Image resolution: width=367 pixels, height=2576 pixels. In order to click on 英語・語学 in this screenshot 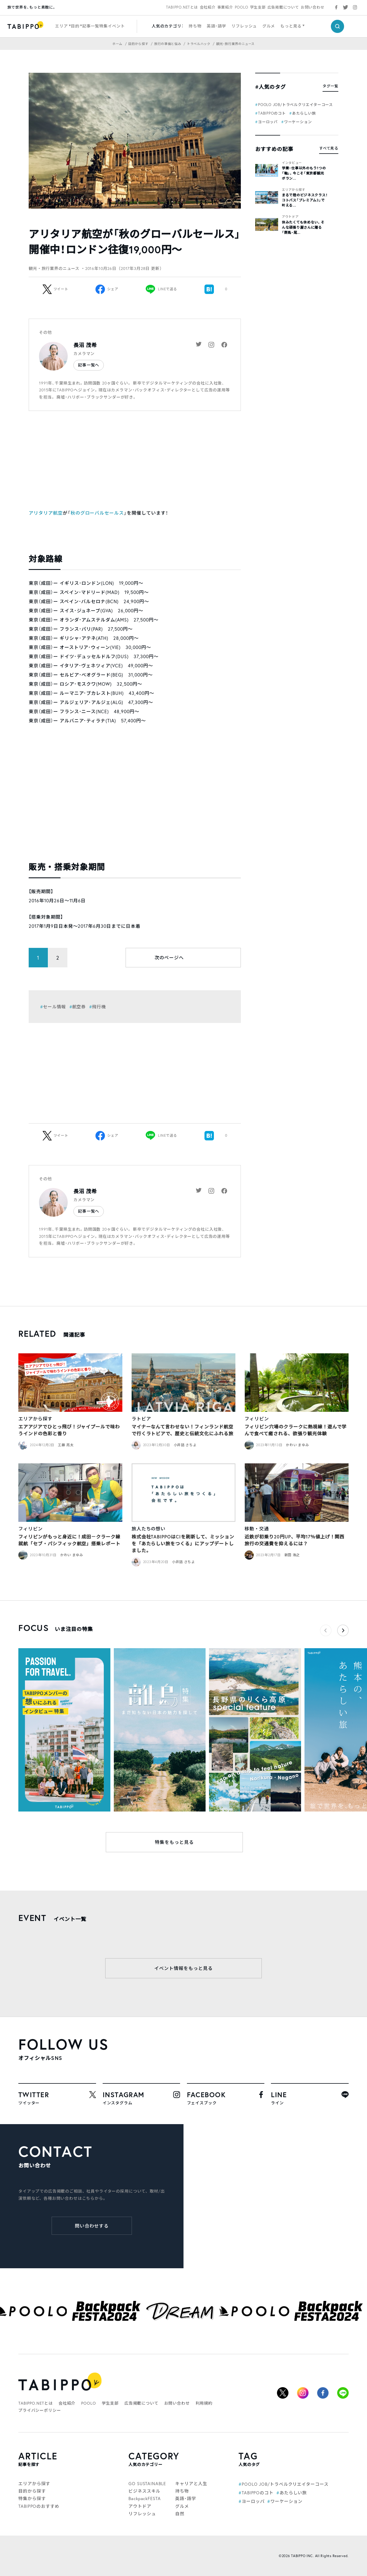, I will do `click(216, 26)`.